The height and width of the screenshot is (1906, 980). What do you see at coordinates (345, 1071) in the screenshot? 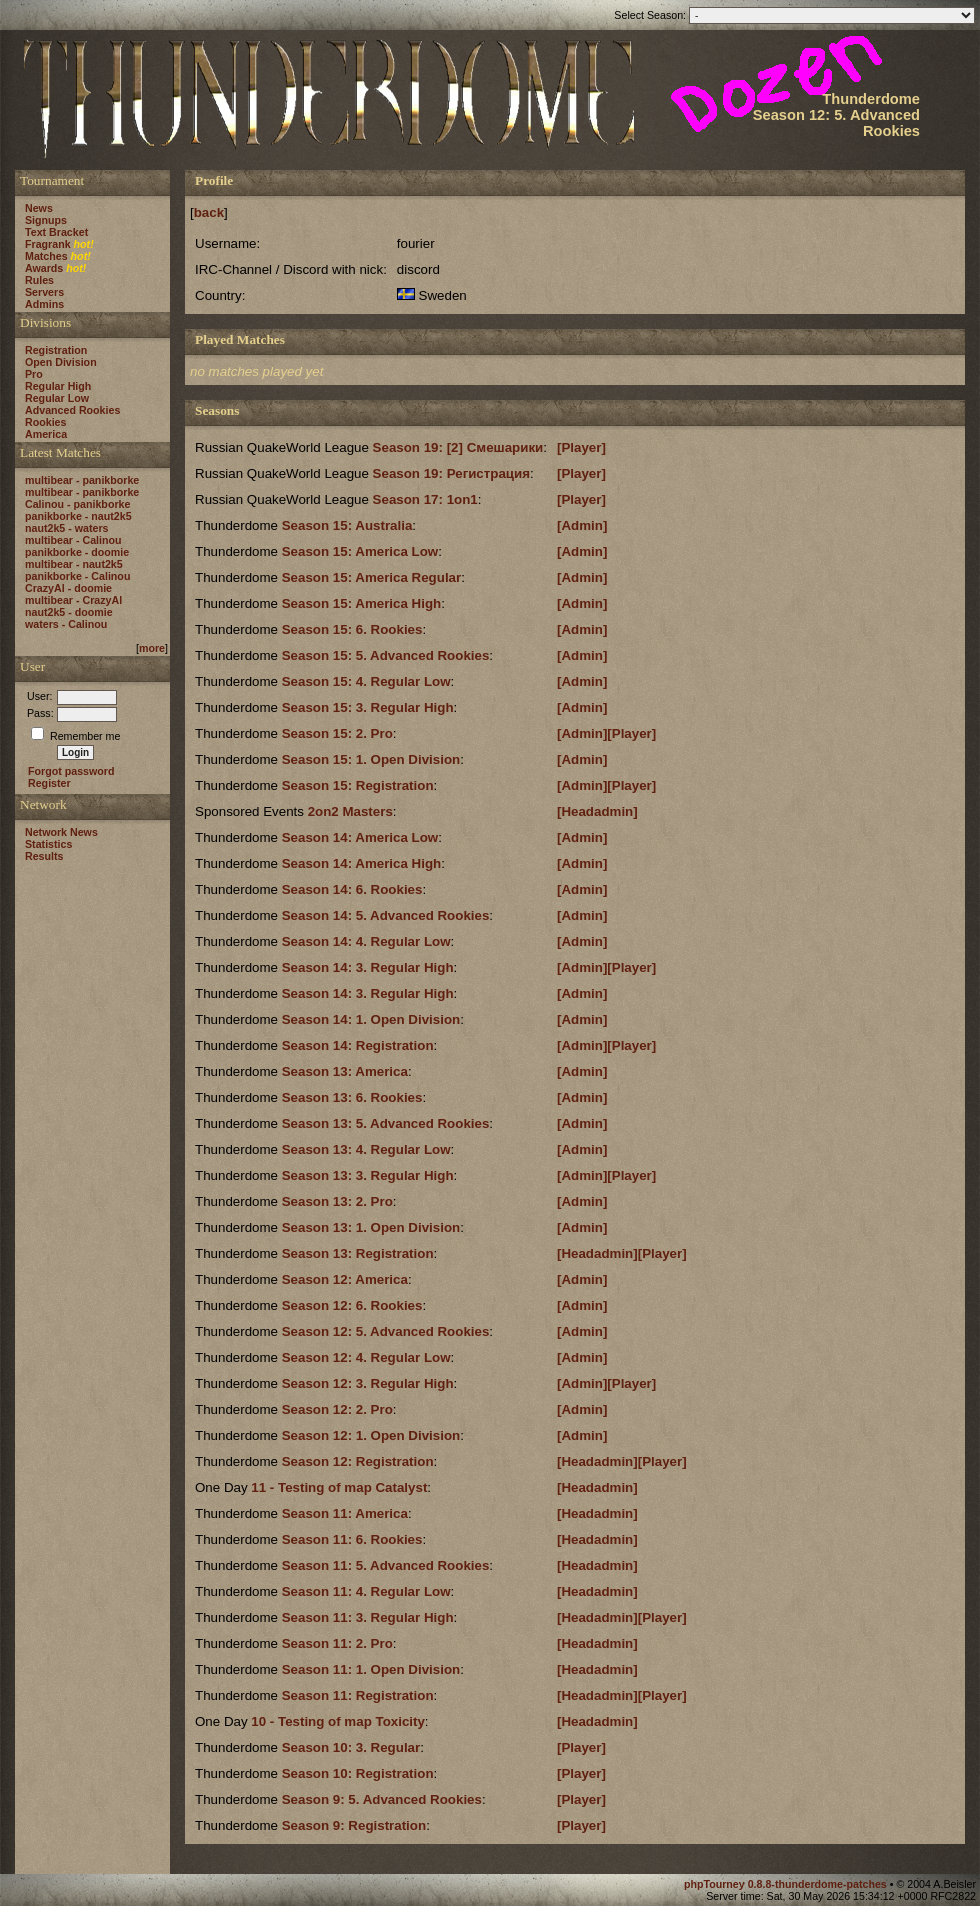
I see `Season 13: America` at bounding box center [345, 1071].